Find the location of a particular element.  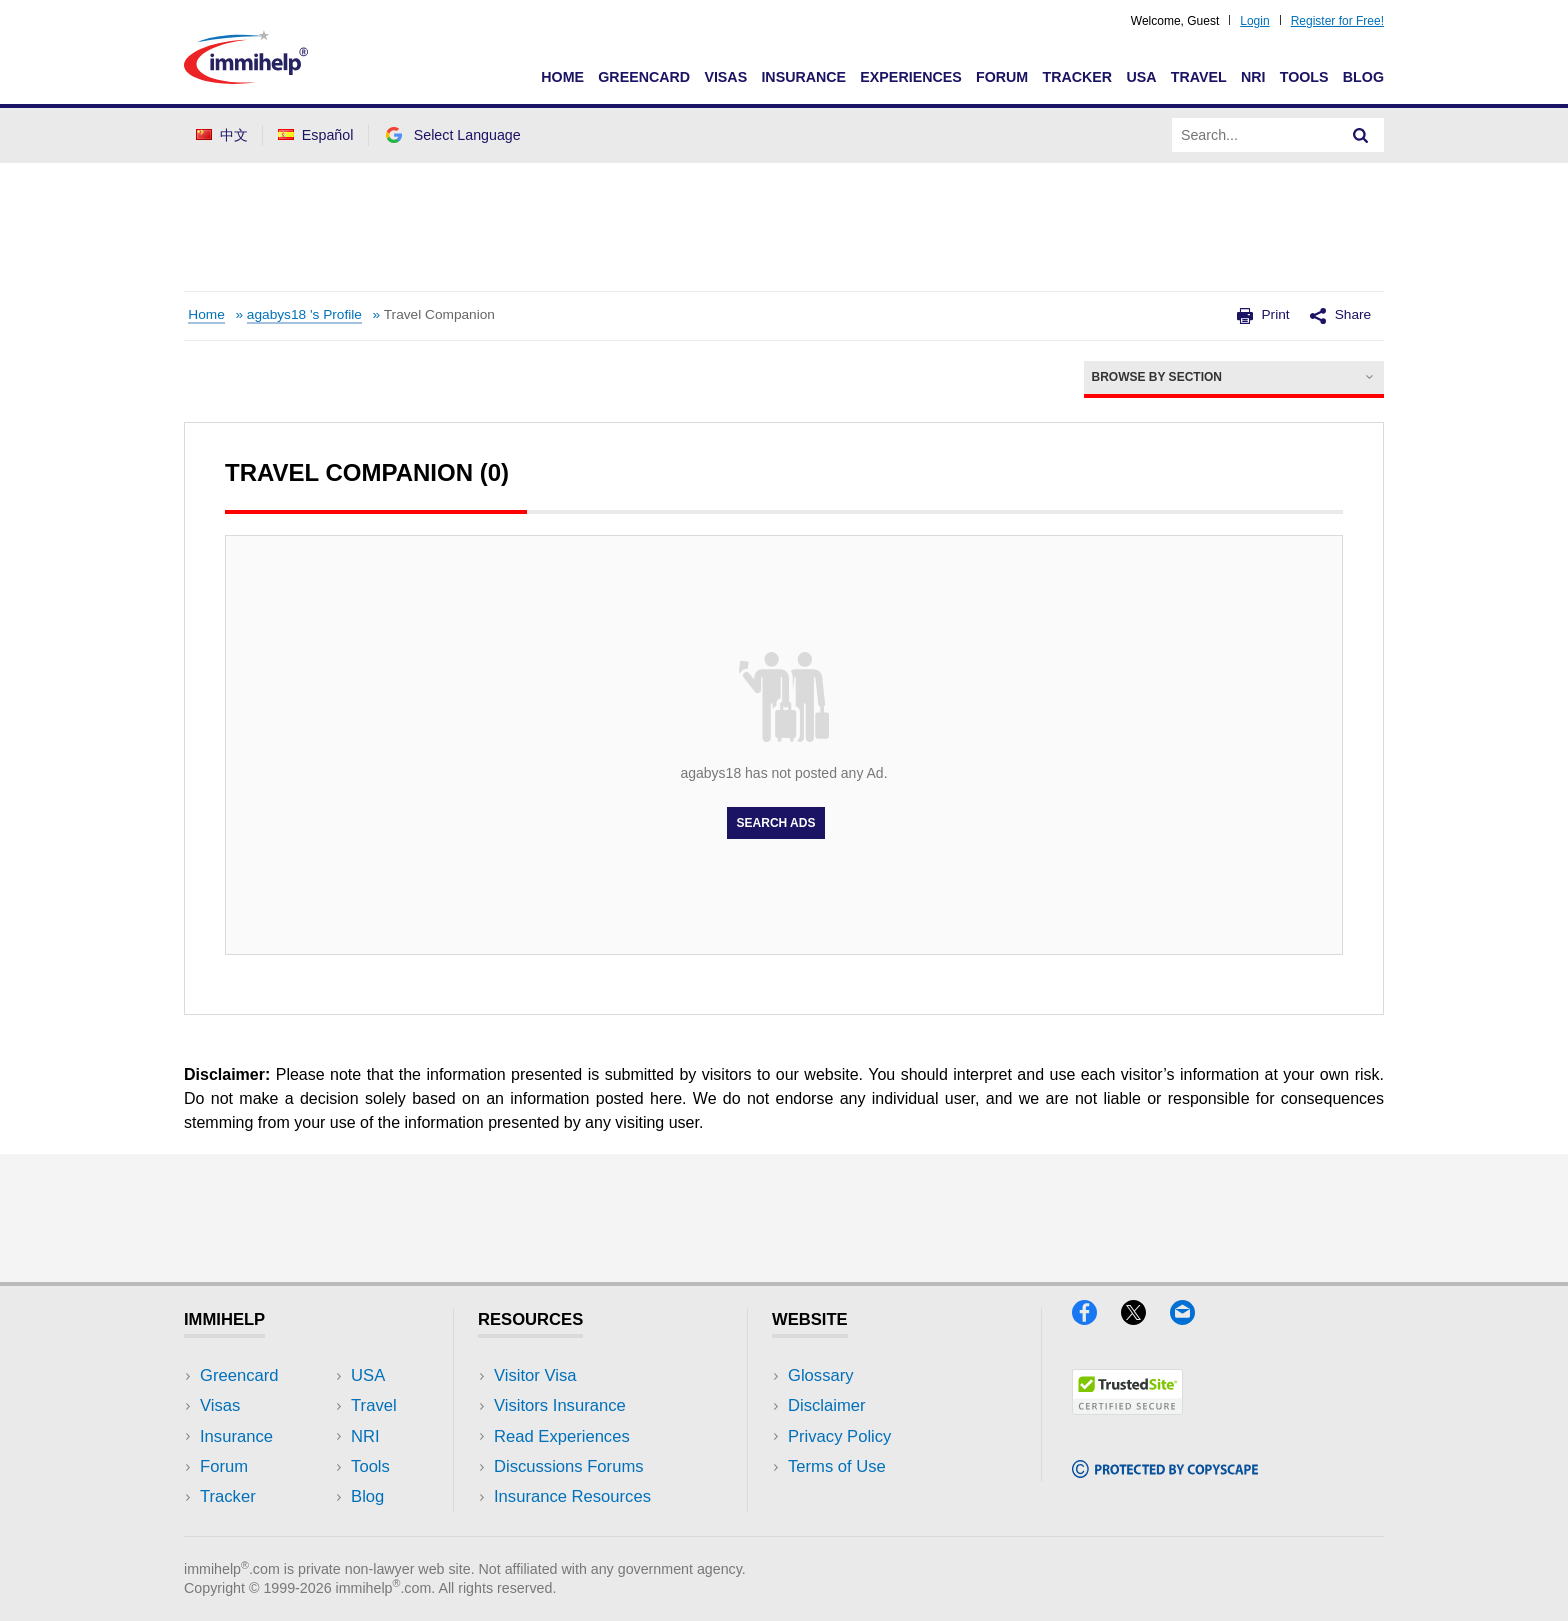

Glossary is located at coordinates (821, 1375).